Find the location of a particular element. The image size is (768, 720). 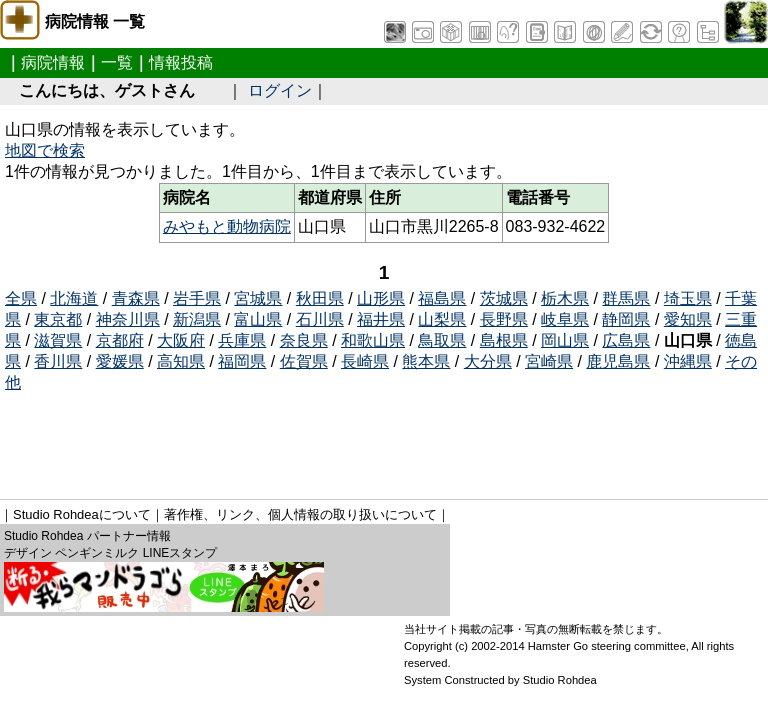

高知県 is located at coordinates (181, 361).